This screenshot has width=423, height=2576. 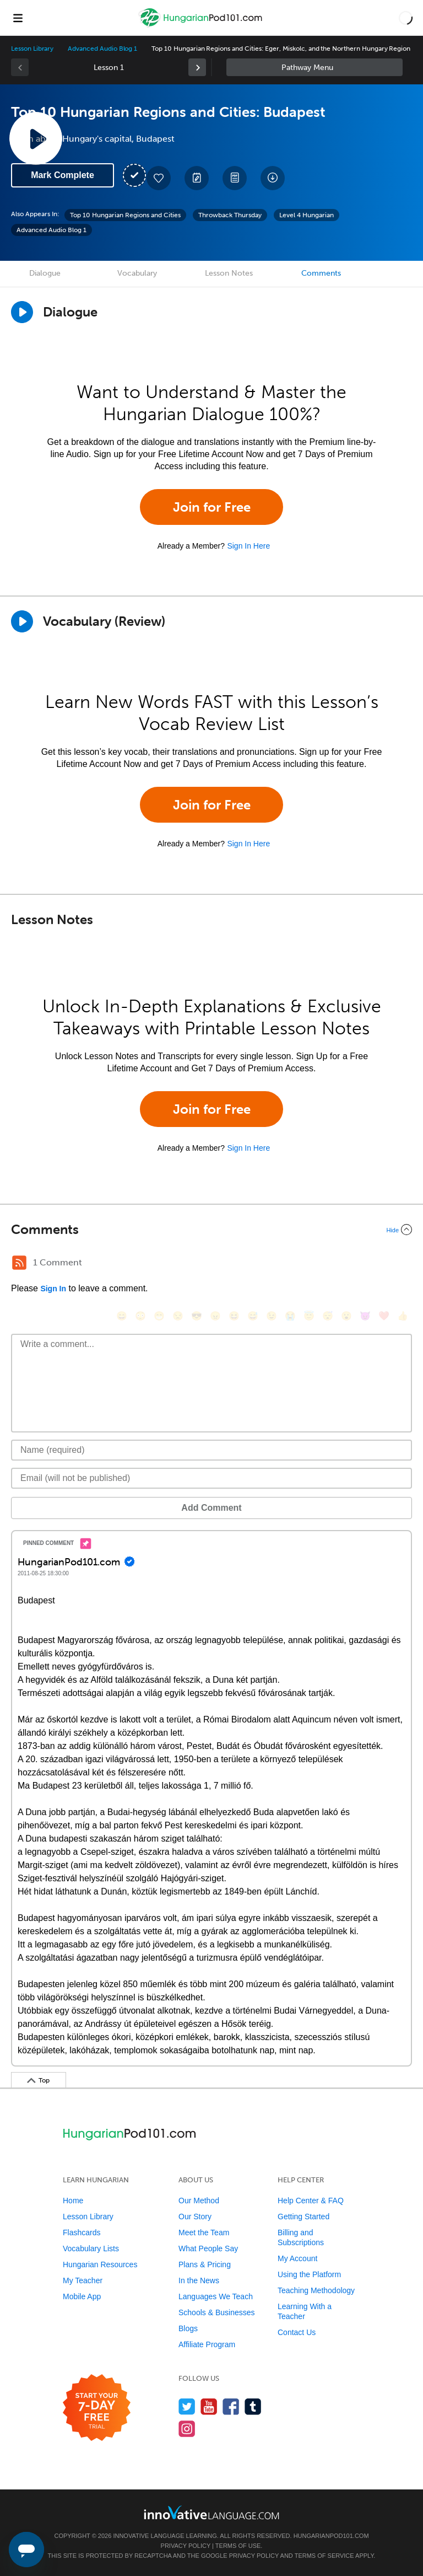 What do you see at coordinates (22, 312) in the screenshot?
I see `[Play Dialogue]` at bounding box center [22, 312].